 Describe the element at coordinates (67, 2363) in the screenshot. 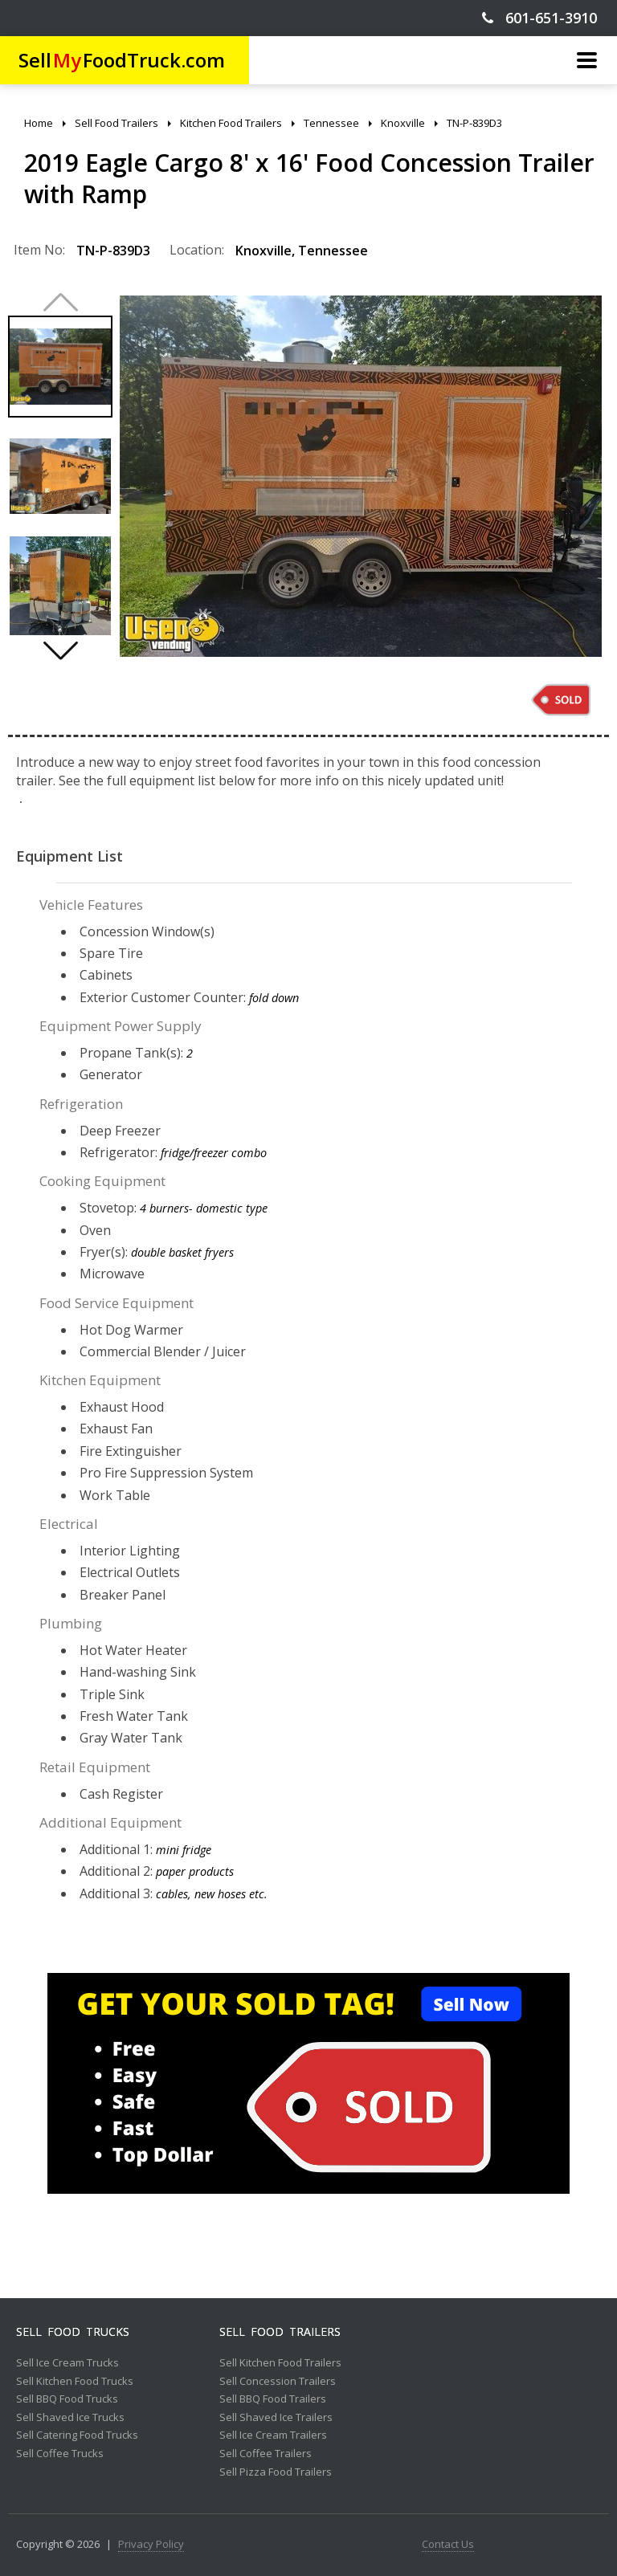

I see `Sell Ice Cream Trucks` at that location.